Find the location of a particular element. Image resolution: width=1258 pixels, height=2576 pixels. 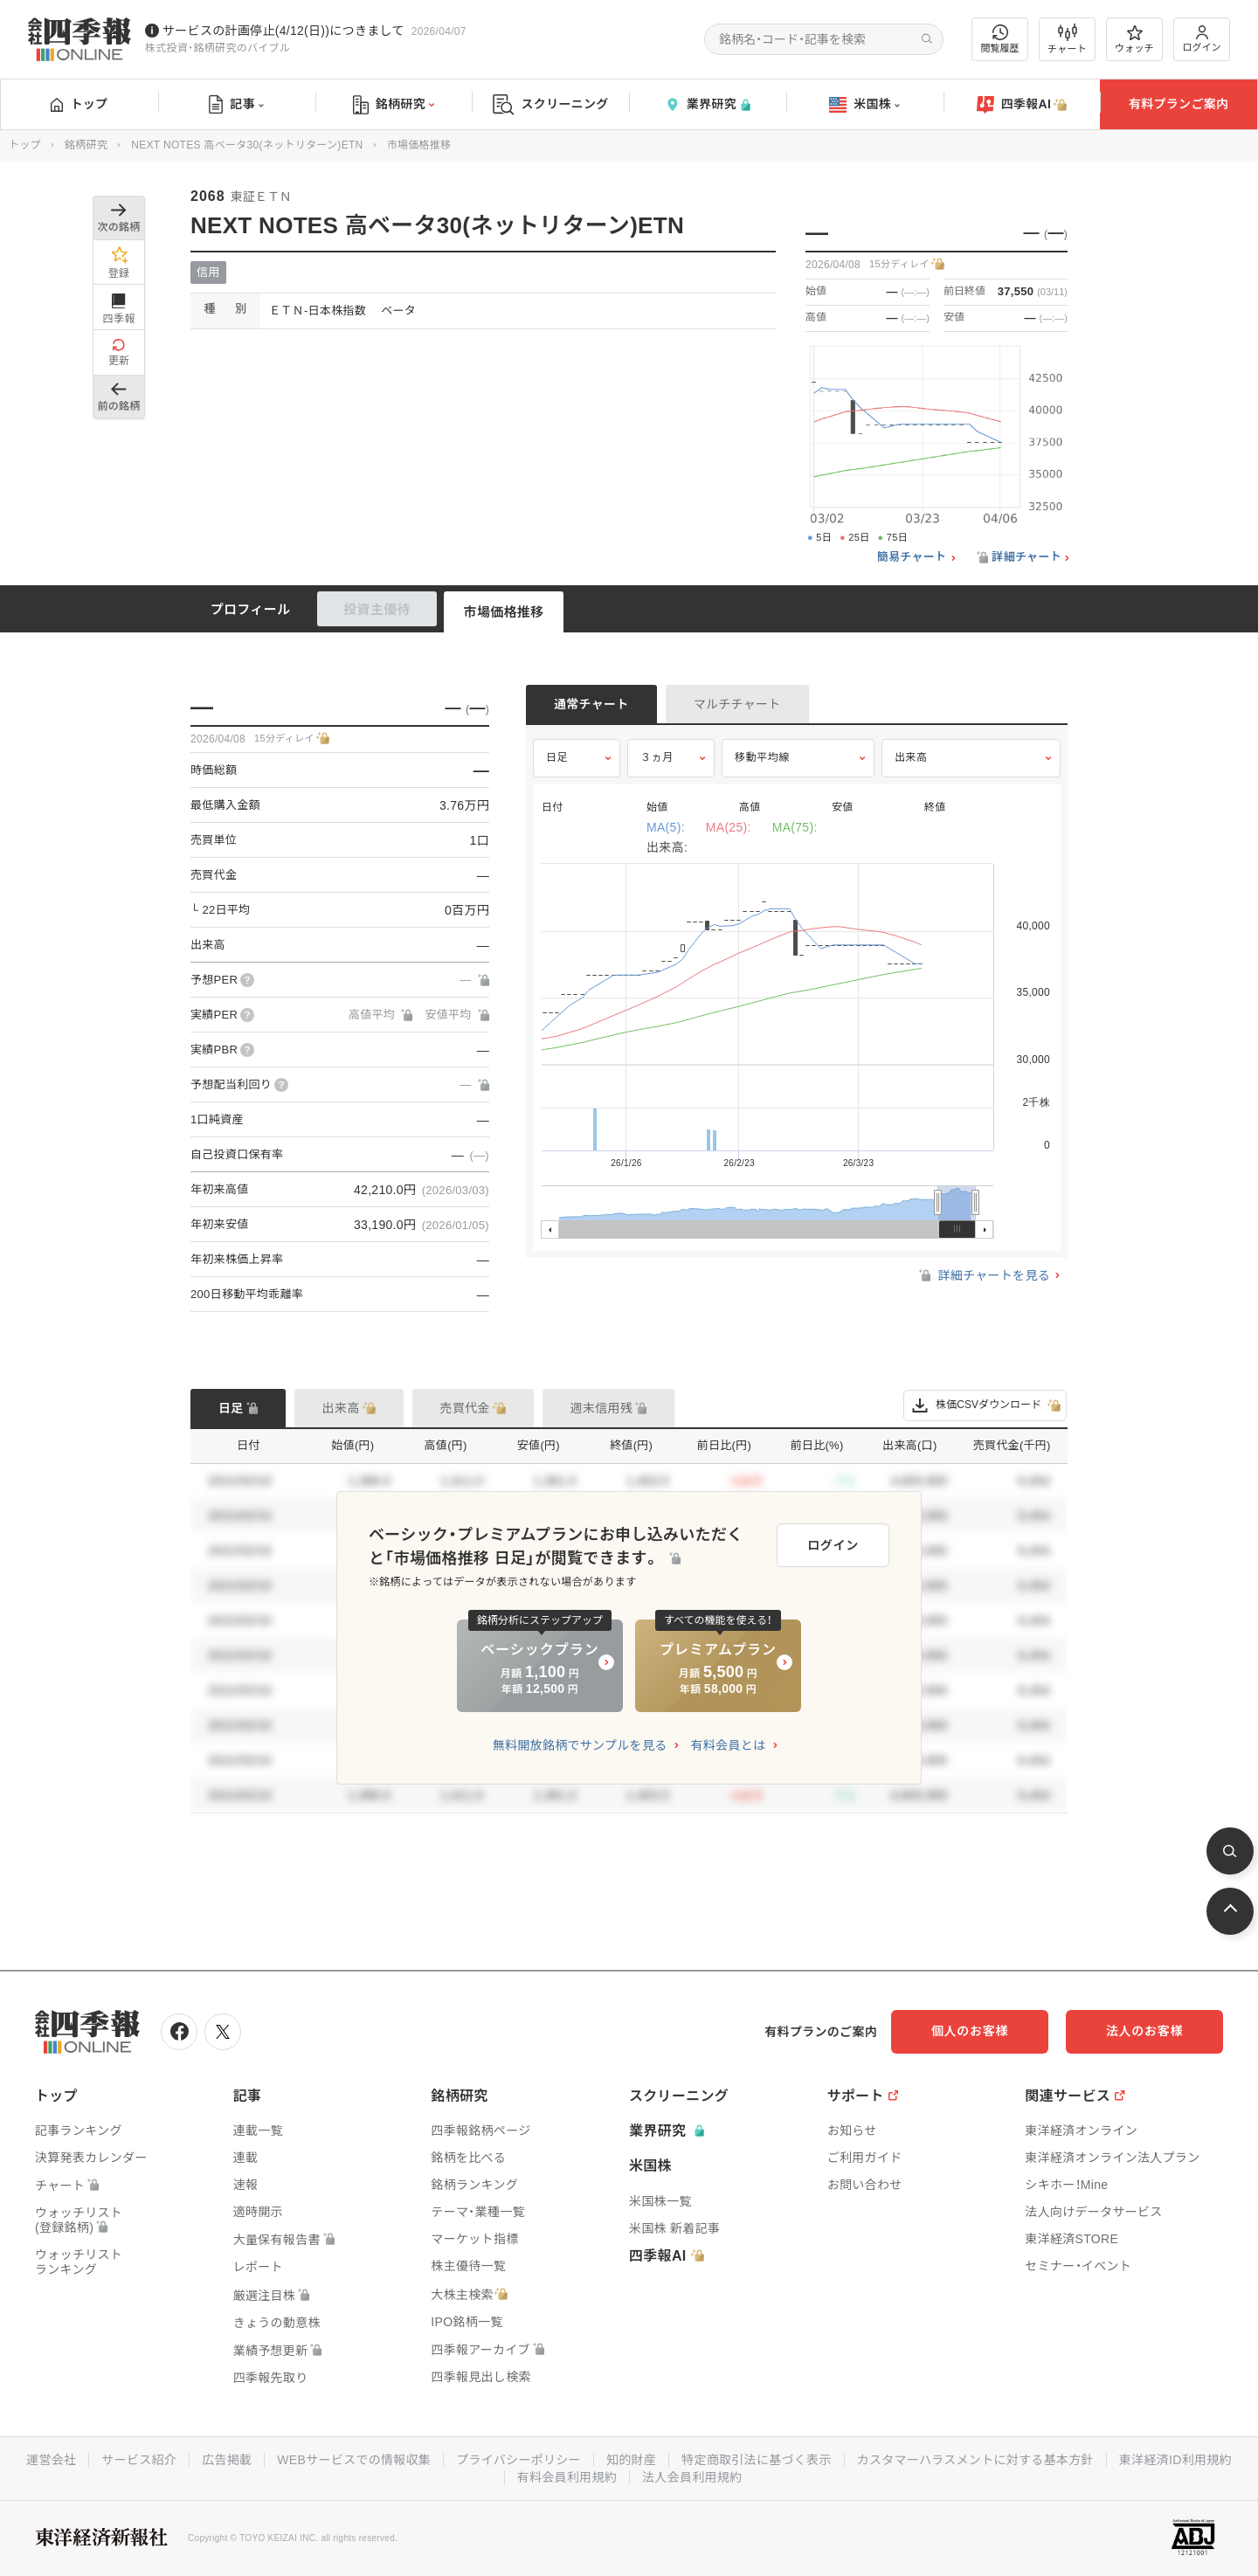

無料開放銘柄でサンプルを見る is located at coordinates (580, 1745).